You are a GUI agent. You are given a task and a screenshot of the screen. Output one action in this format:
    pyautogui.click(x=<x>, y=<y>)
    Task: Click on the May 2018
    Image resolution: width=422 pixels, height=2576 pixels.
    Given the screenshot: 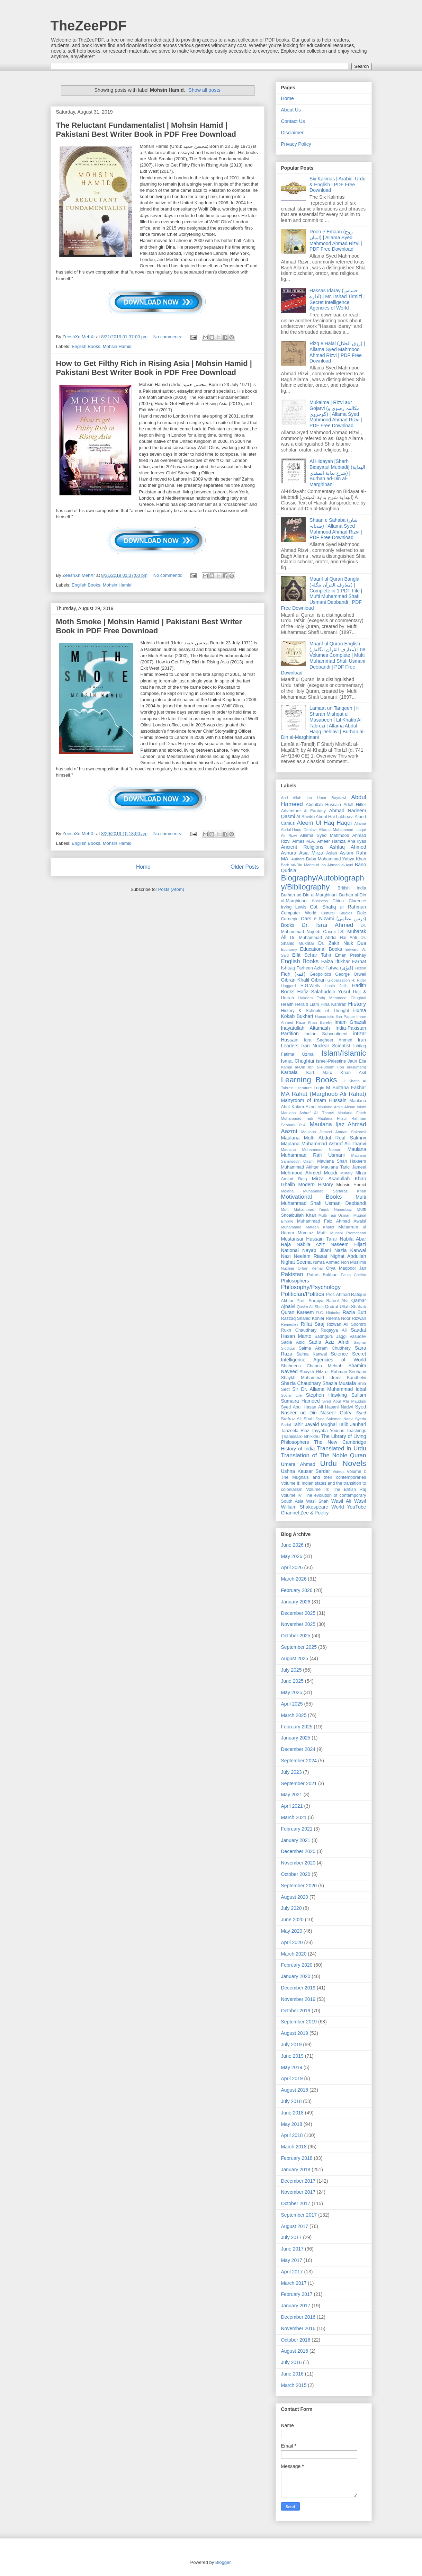 What is the action you would take?
    pyautogui.click(x=291, y=2124)
    